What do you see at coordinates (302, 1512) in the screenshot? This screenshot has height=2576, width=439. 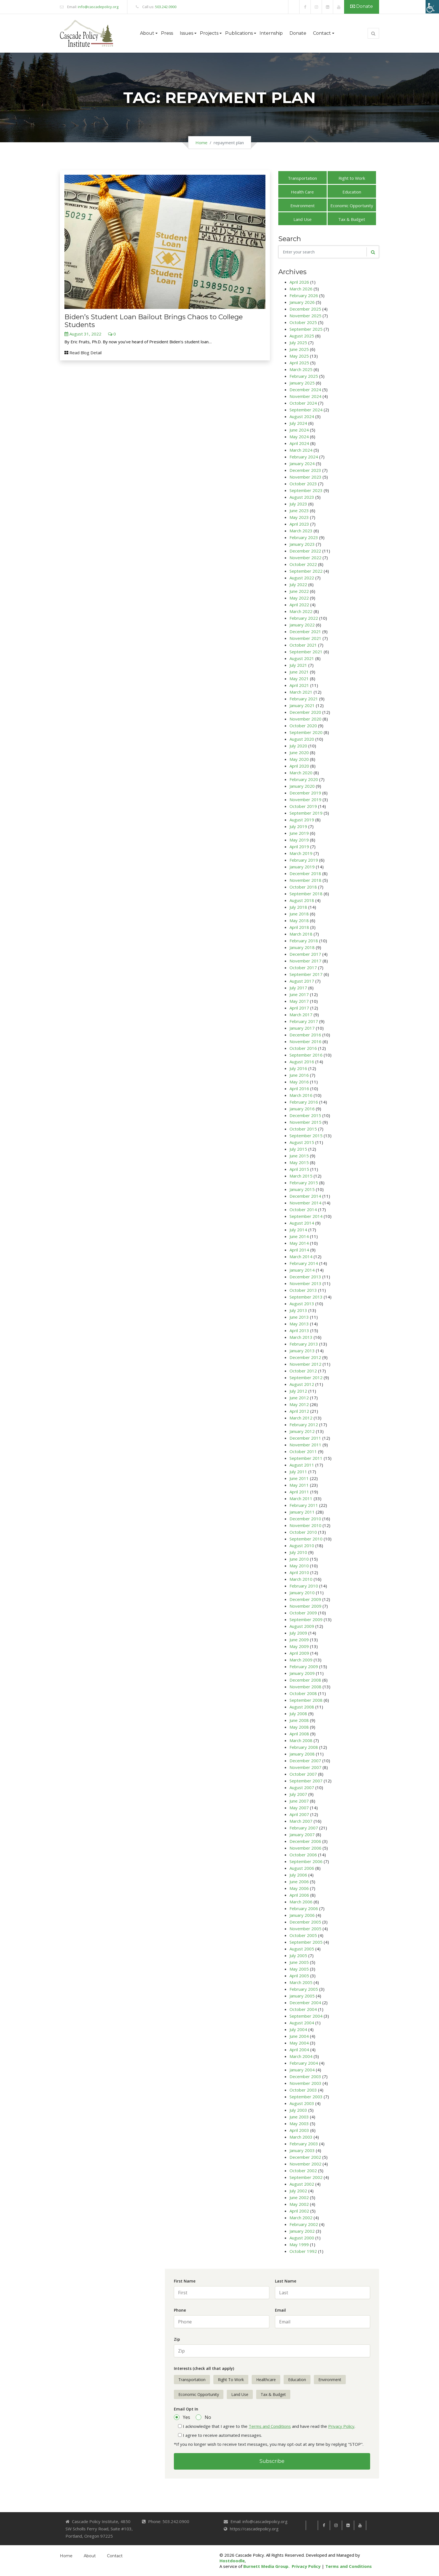 I see `January 2011` at bounding box center [302, 1512].